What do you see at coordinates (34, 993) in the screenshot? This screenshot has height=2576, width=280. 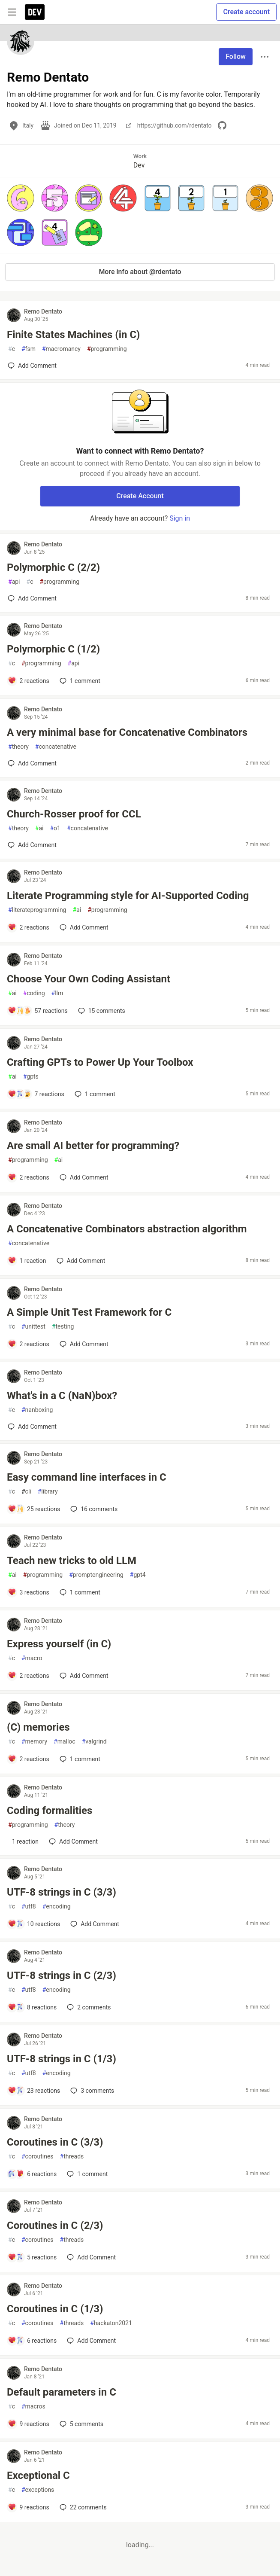 I see `coding` at bounding box center [34, 993].